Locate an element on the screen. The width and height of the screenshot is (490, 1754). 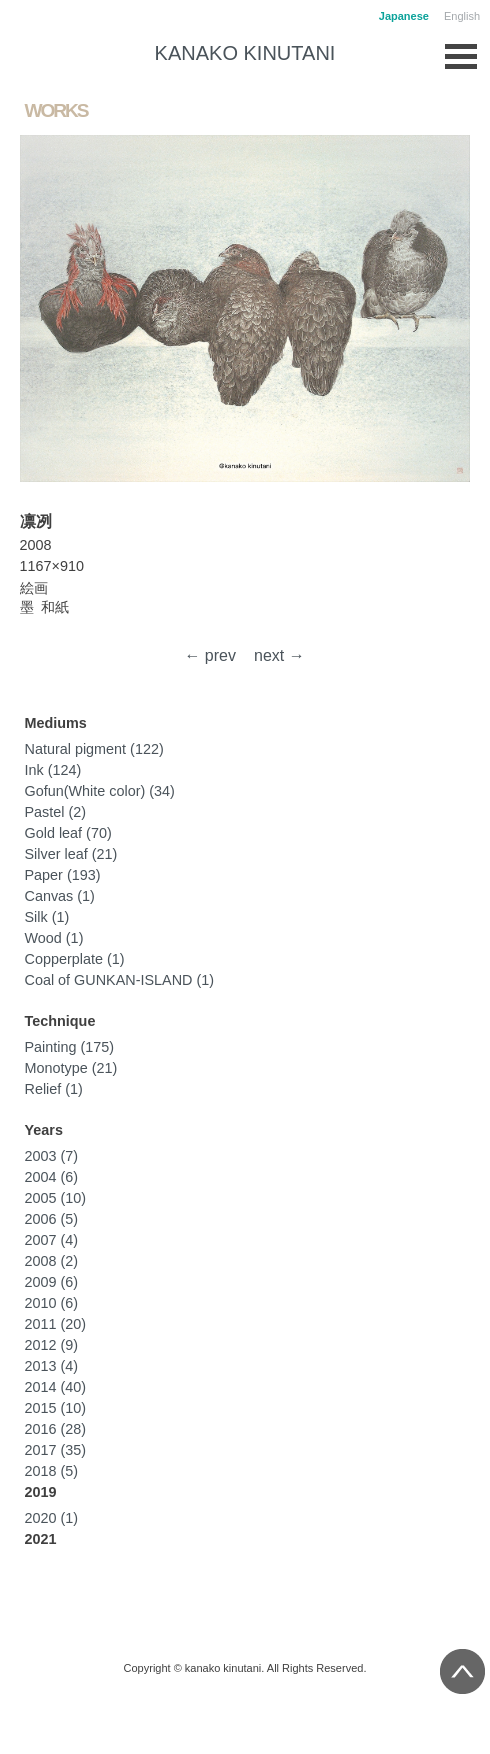
Pastel (2) is located at coordinates (56, 812).